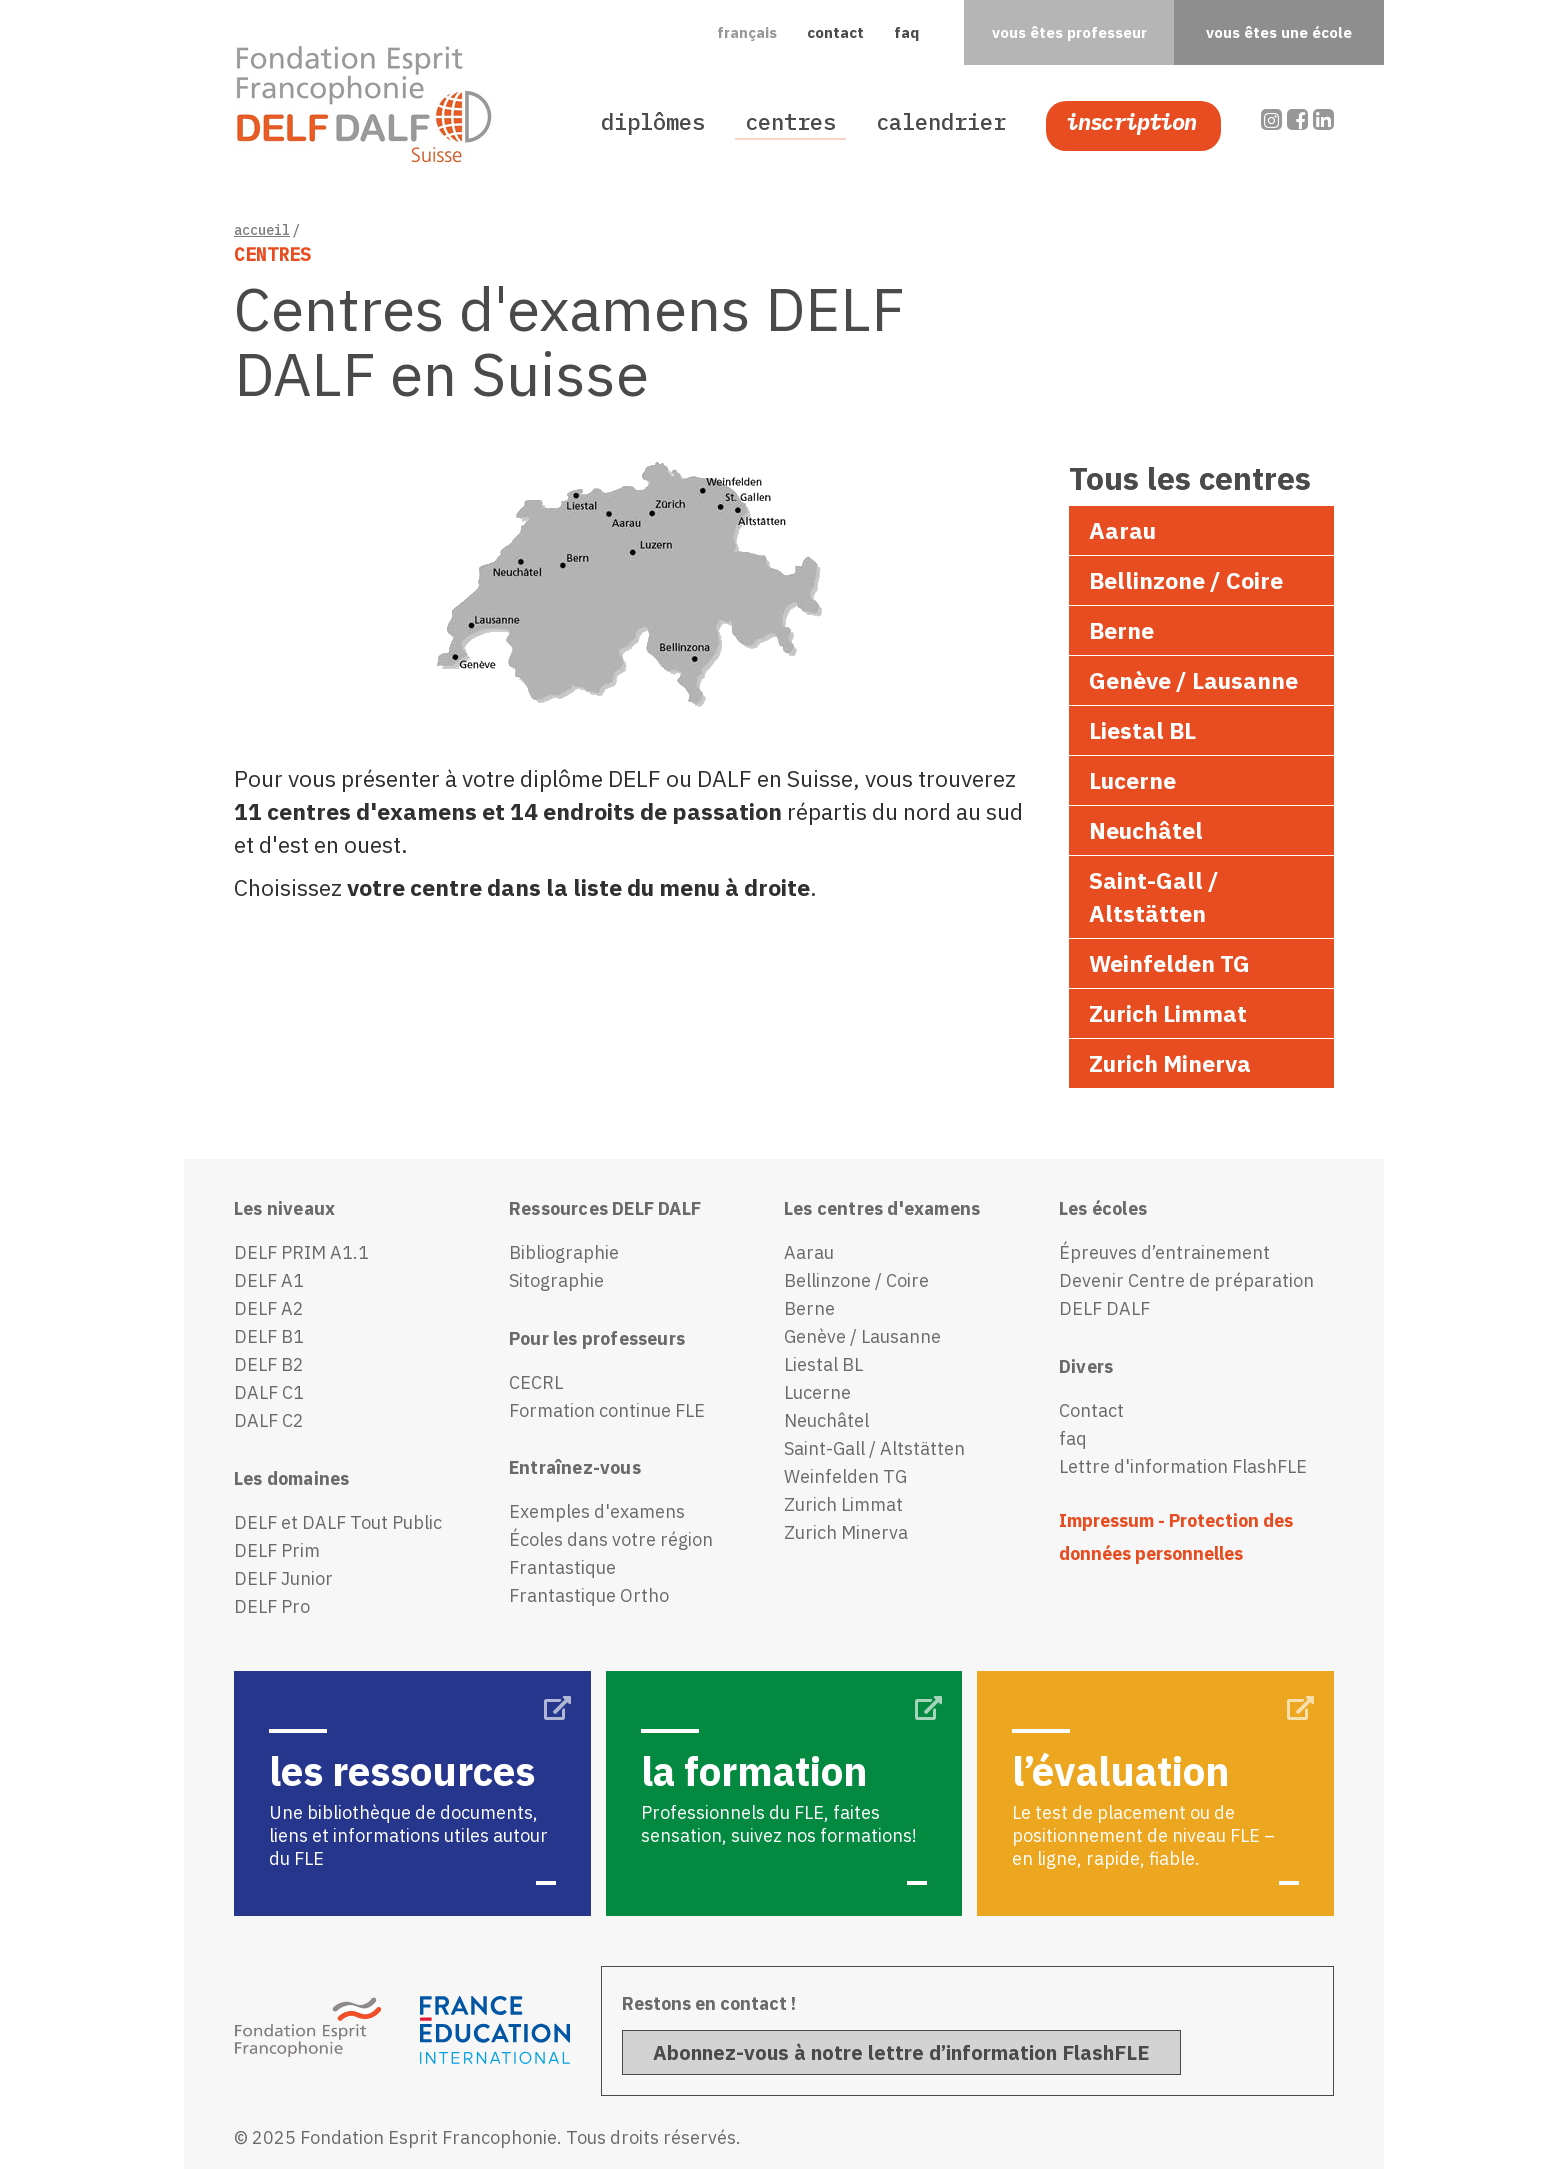 This screenshot has width=1568, height=2169. Describe the element at coordinates (747, 33) in the screenshot. I see `[button]` at that location.